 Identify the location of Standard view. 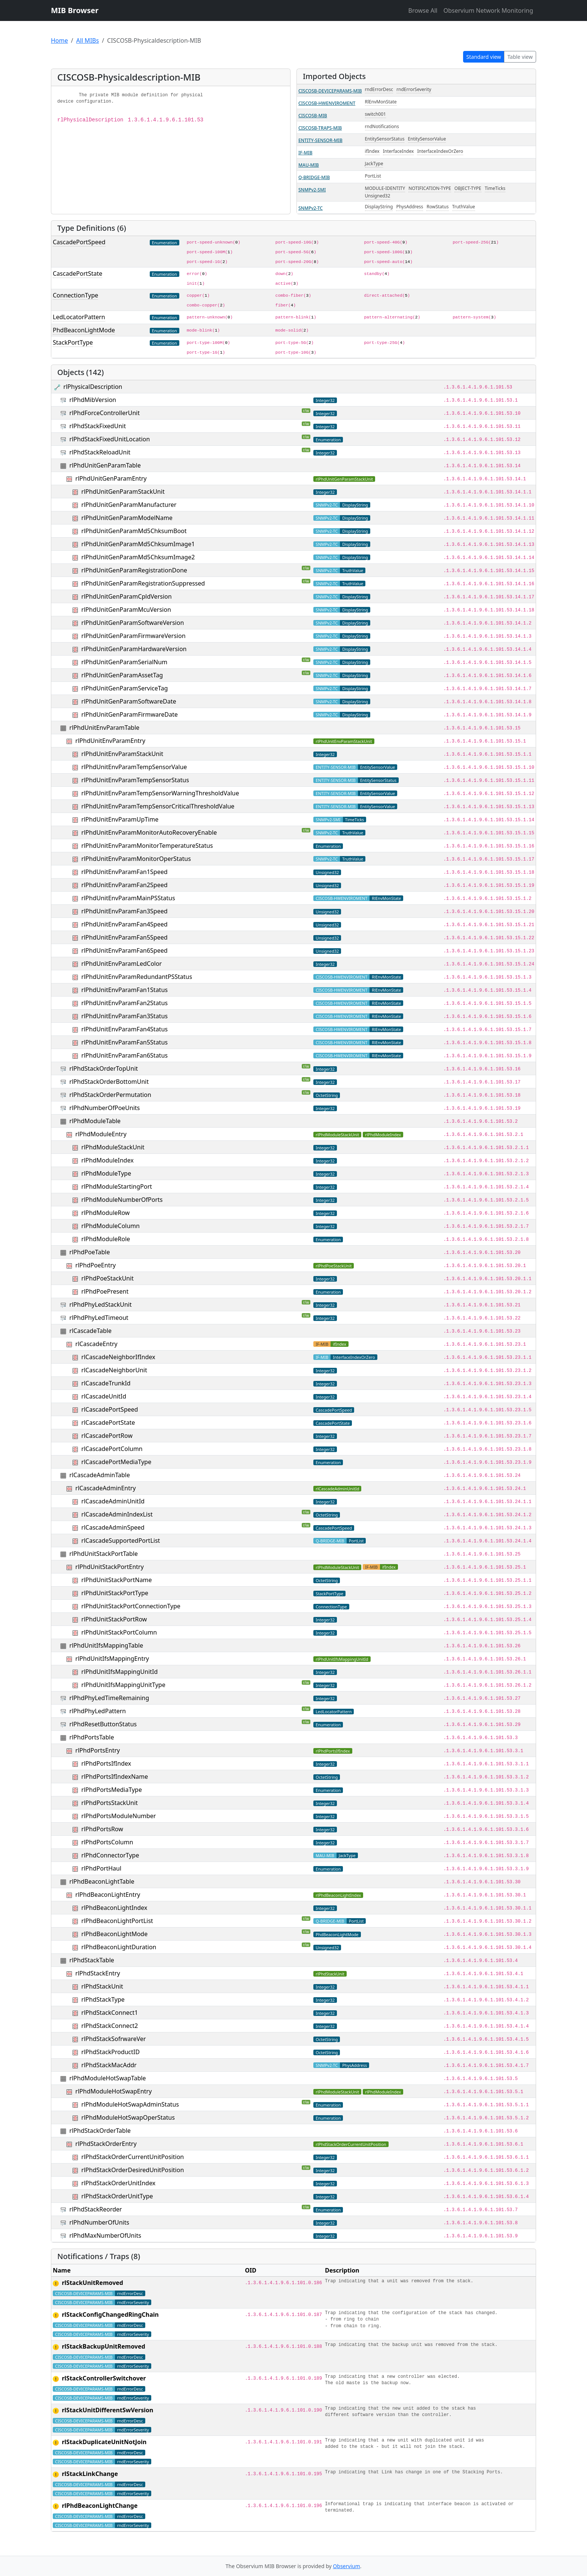
(483, 56).